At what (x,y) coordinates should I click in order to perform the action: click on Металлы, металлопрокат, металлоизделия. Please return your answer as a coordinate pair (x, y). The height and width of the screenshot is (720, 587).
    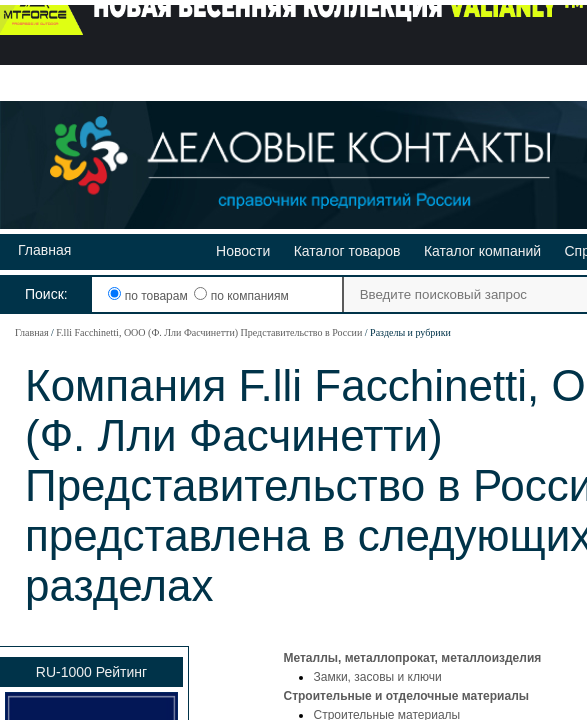
    Looking at the image, I should click on (412, 658).